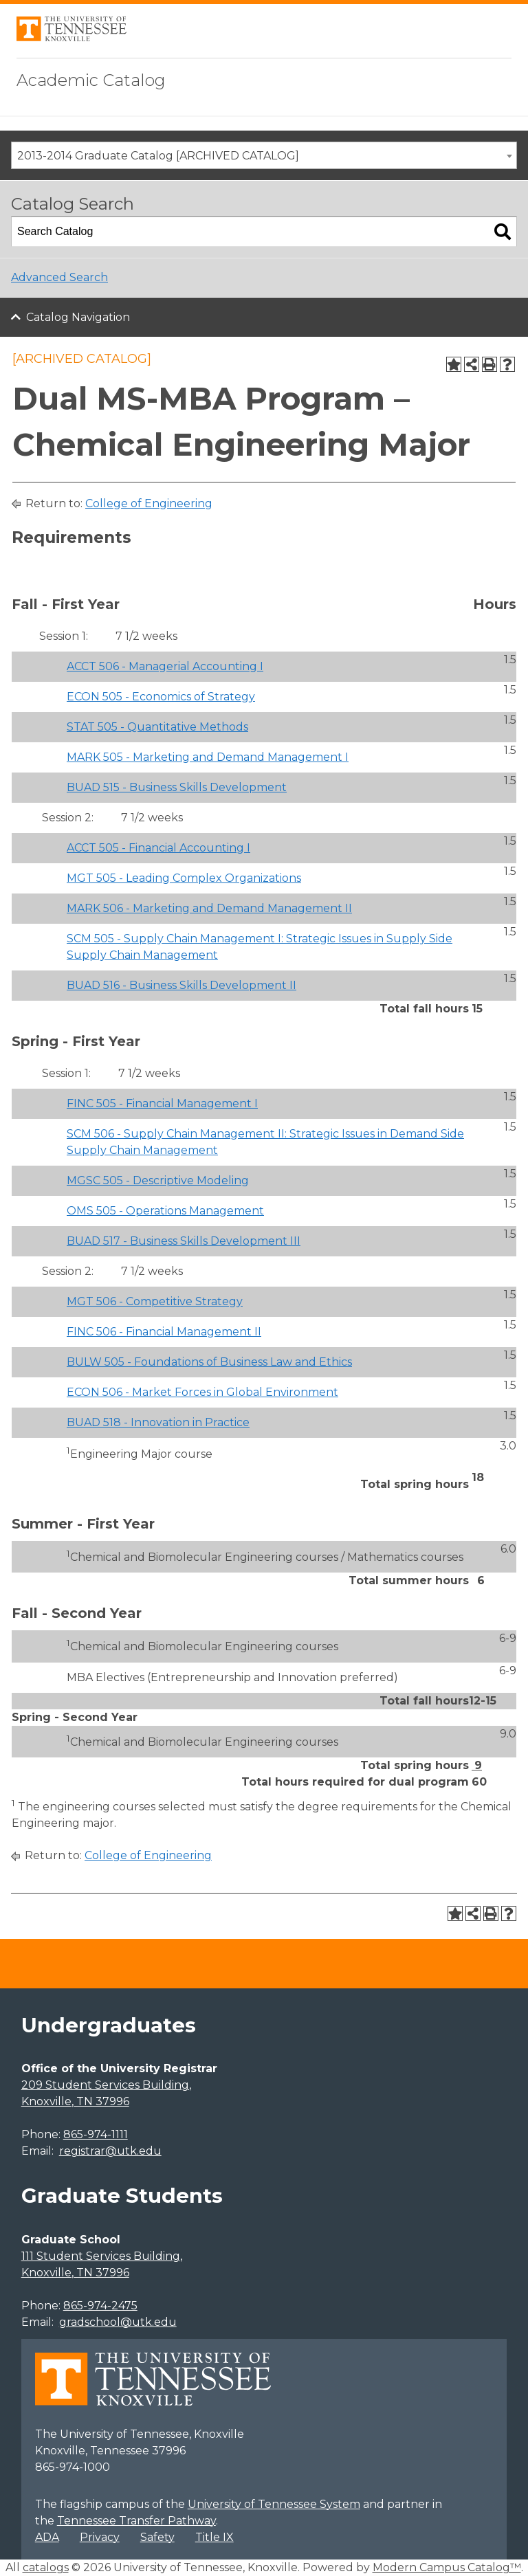 Image resolution: width=528 pixels, height=2576 pixels. What do you see at coordinates (136, 2520) in the screenshot?
I see `Tennessee Transfer Pathway` at bounding box center [136, 2520].